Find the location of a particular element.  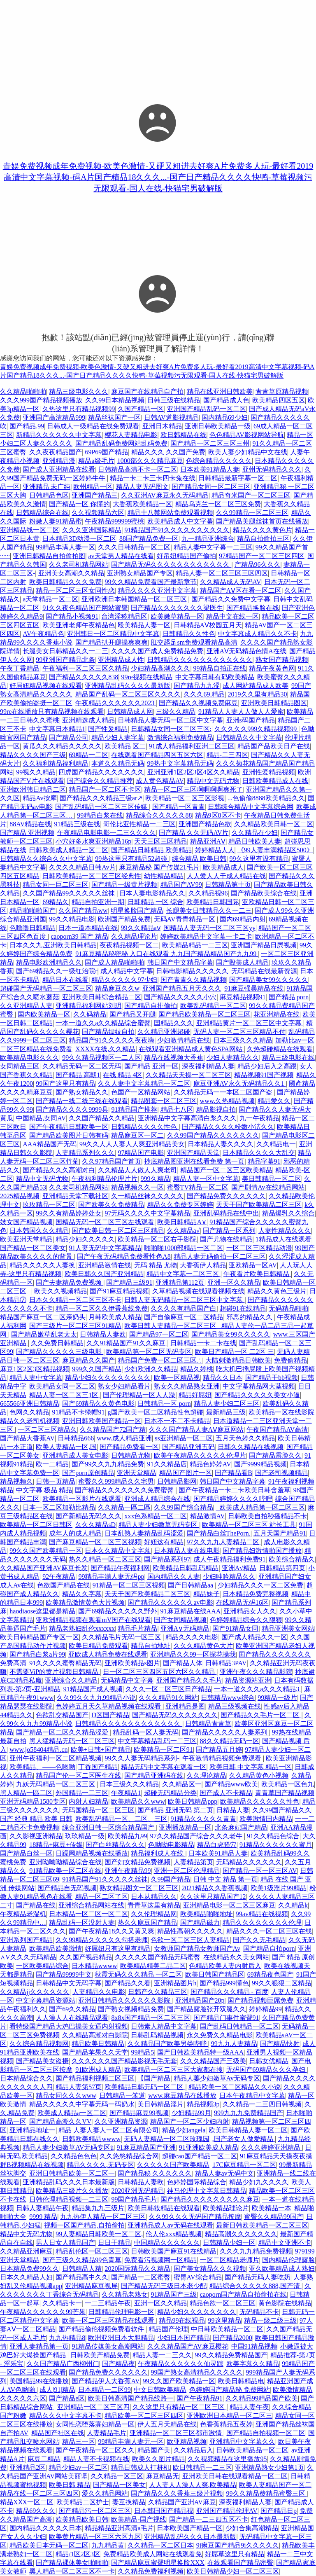

爱久久精品网站 is located at coordinates (105, 2493).